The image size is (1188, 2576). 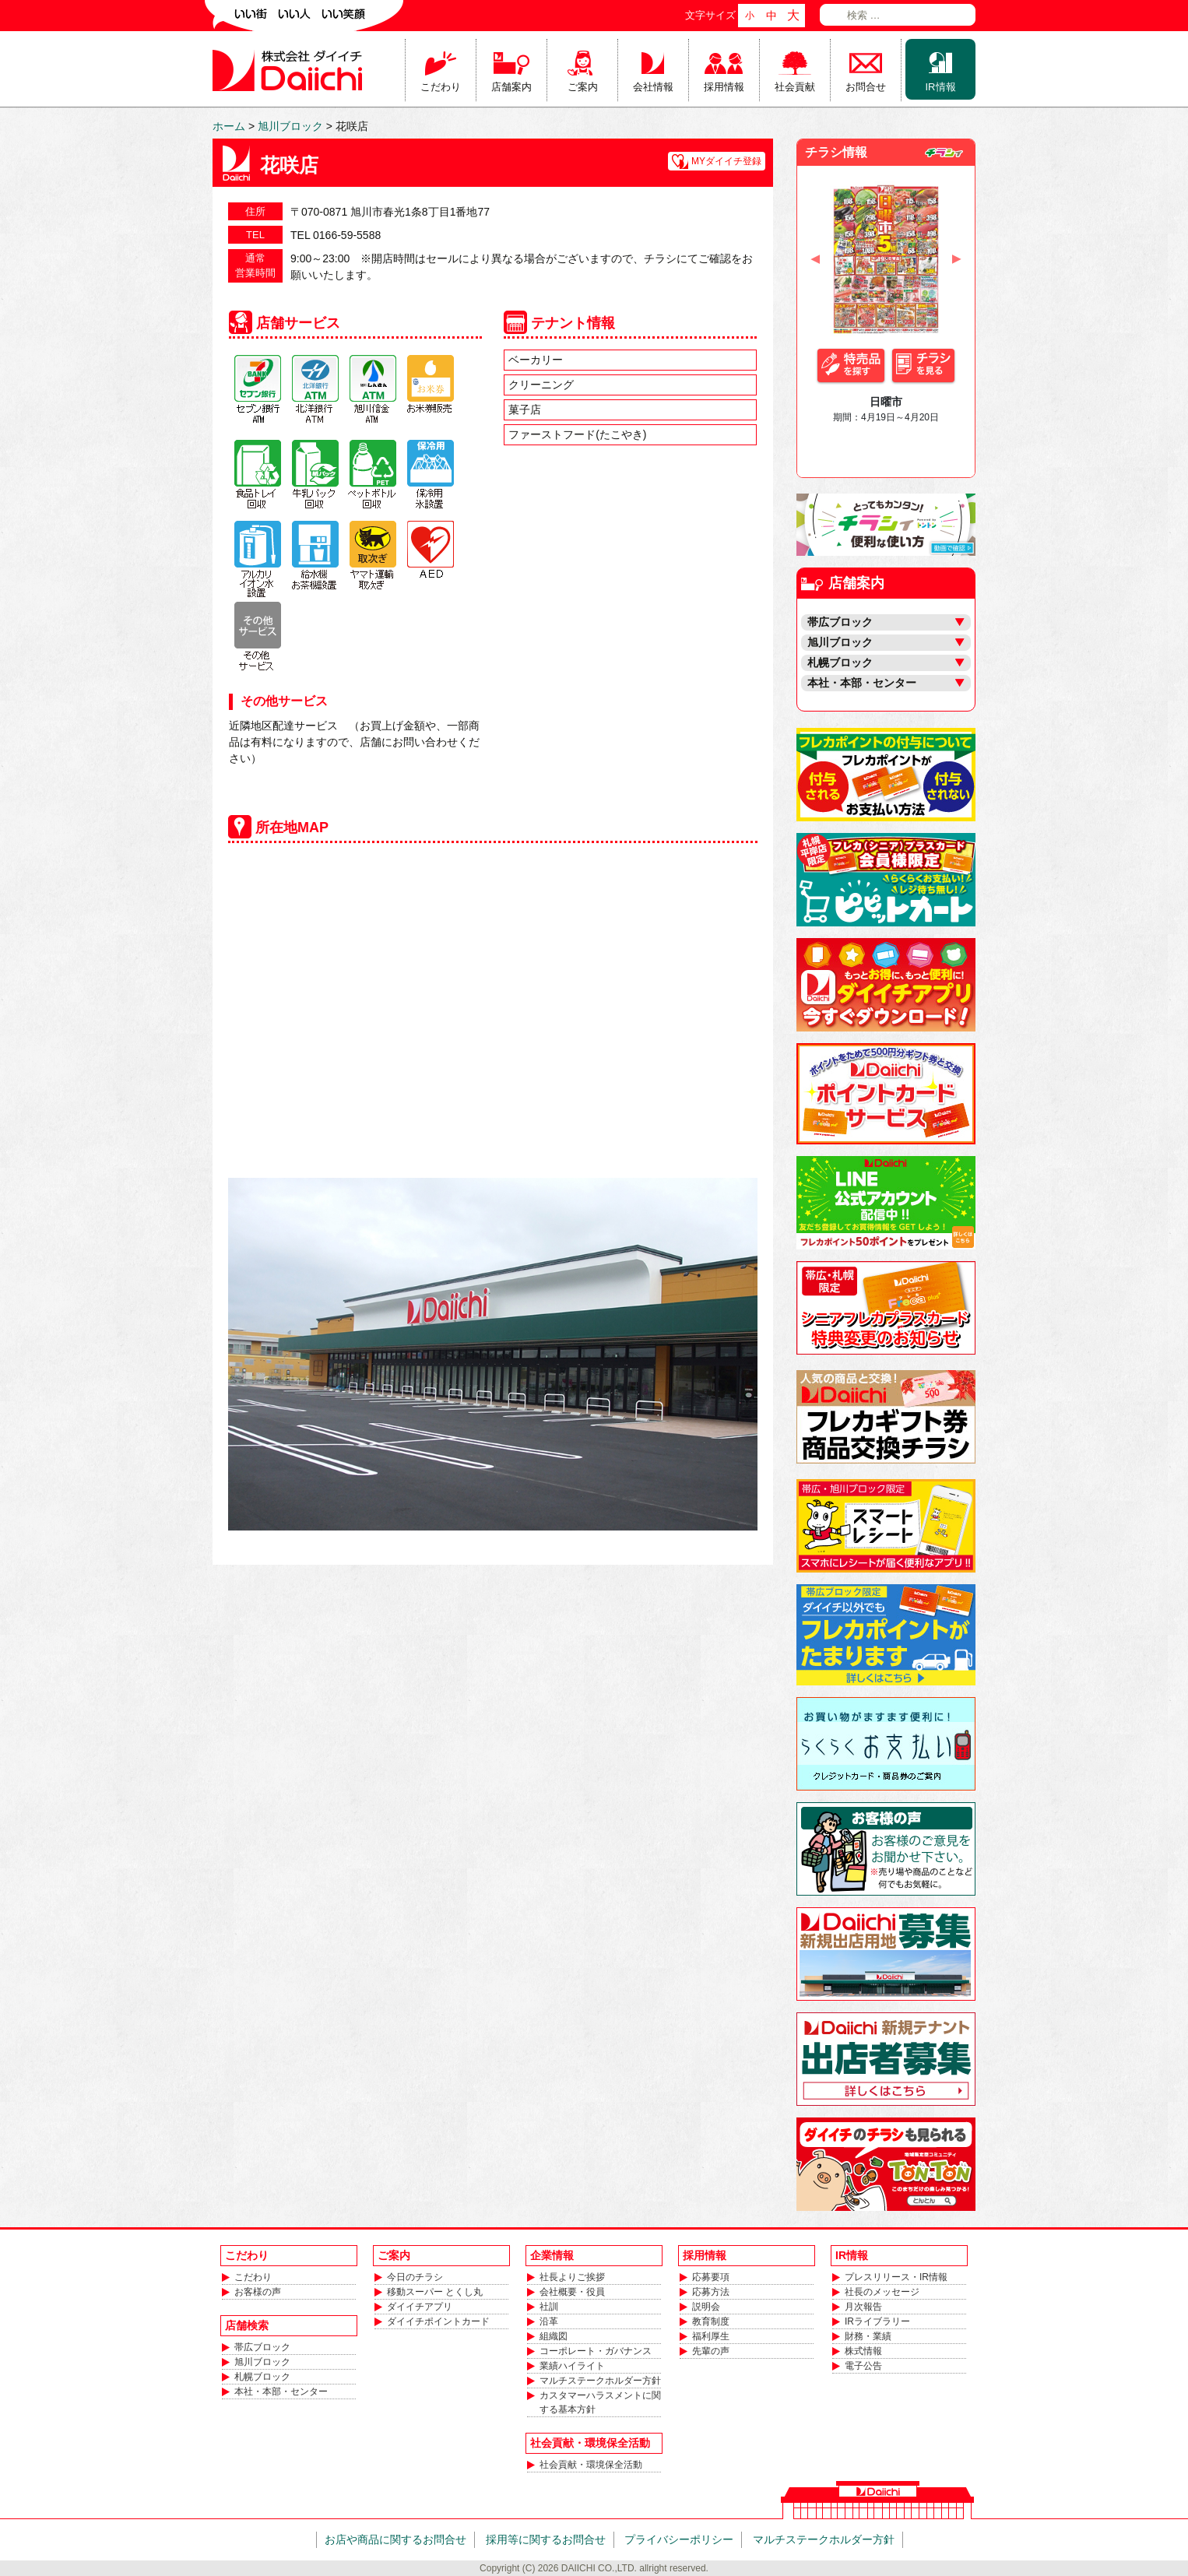 What do you see at coordinates (281, 2391) in the screenshot?
I see `本社・本部・センター` at bounding box center [281, 2391].